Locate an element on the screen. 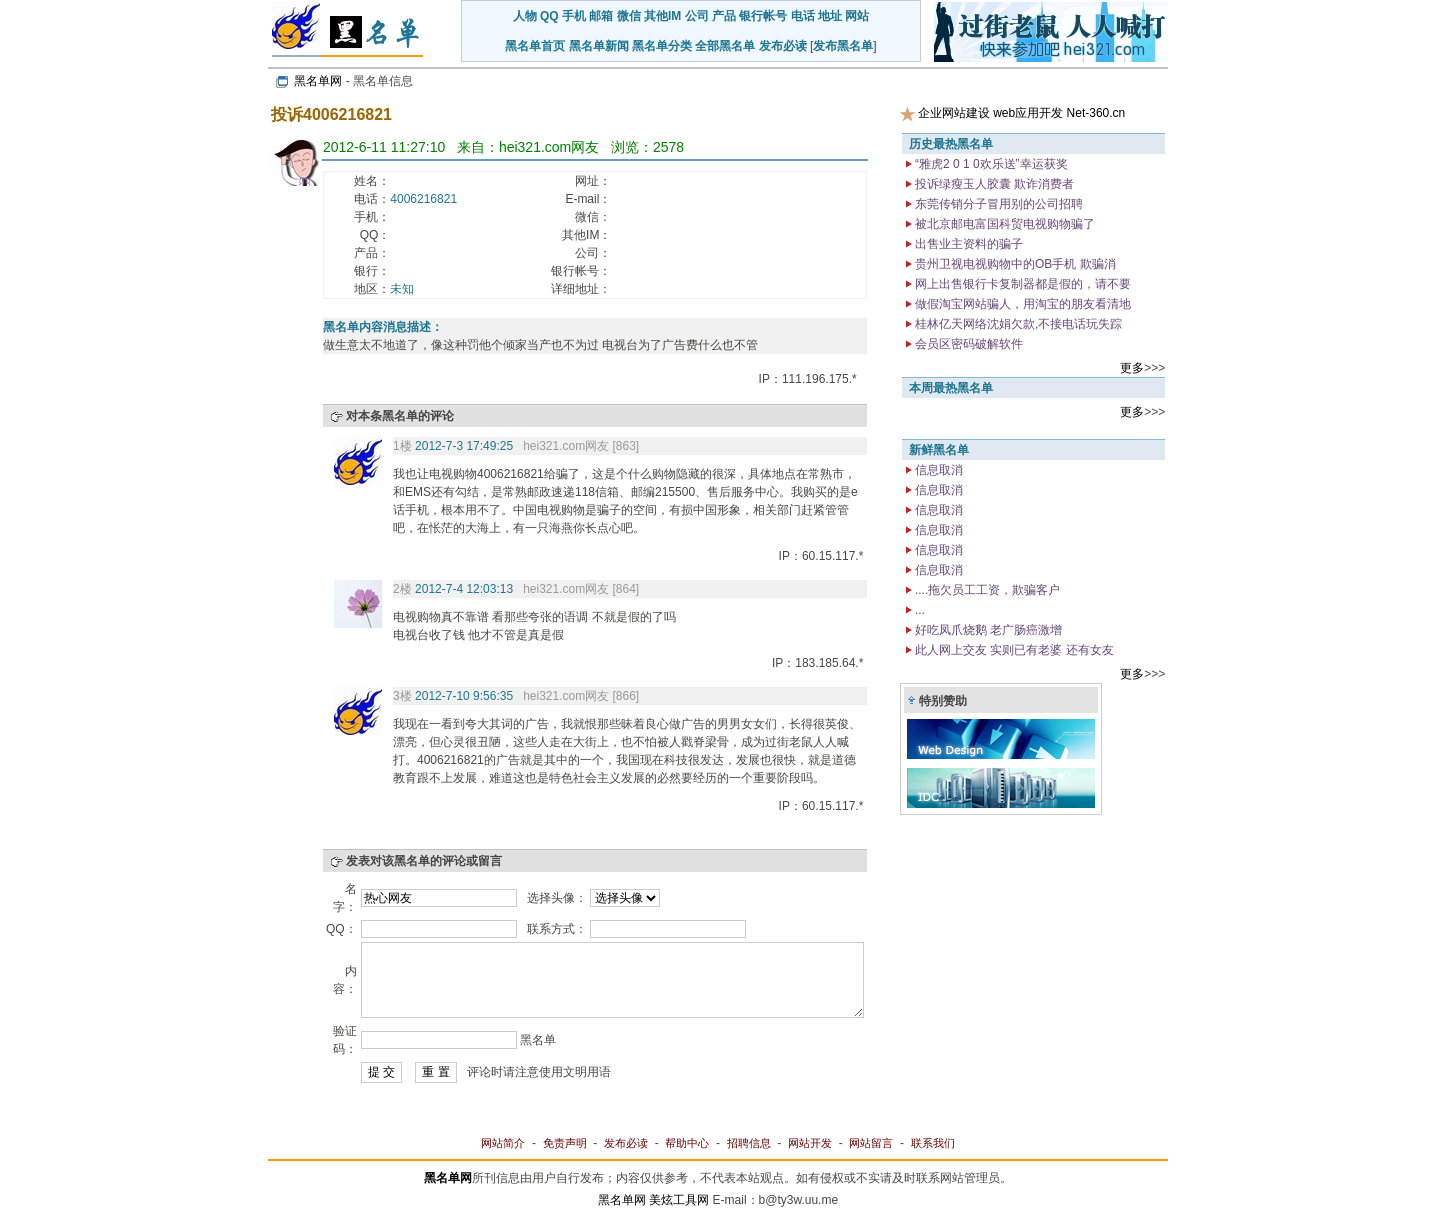 The width and height of the screenshot is (1436, 1217). QQ is located at coordinates (549, 16).